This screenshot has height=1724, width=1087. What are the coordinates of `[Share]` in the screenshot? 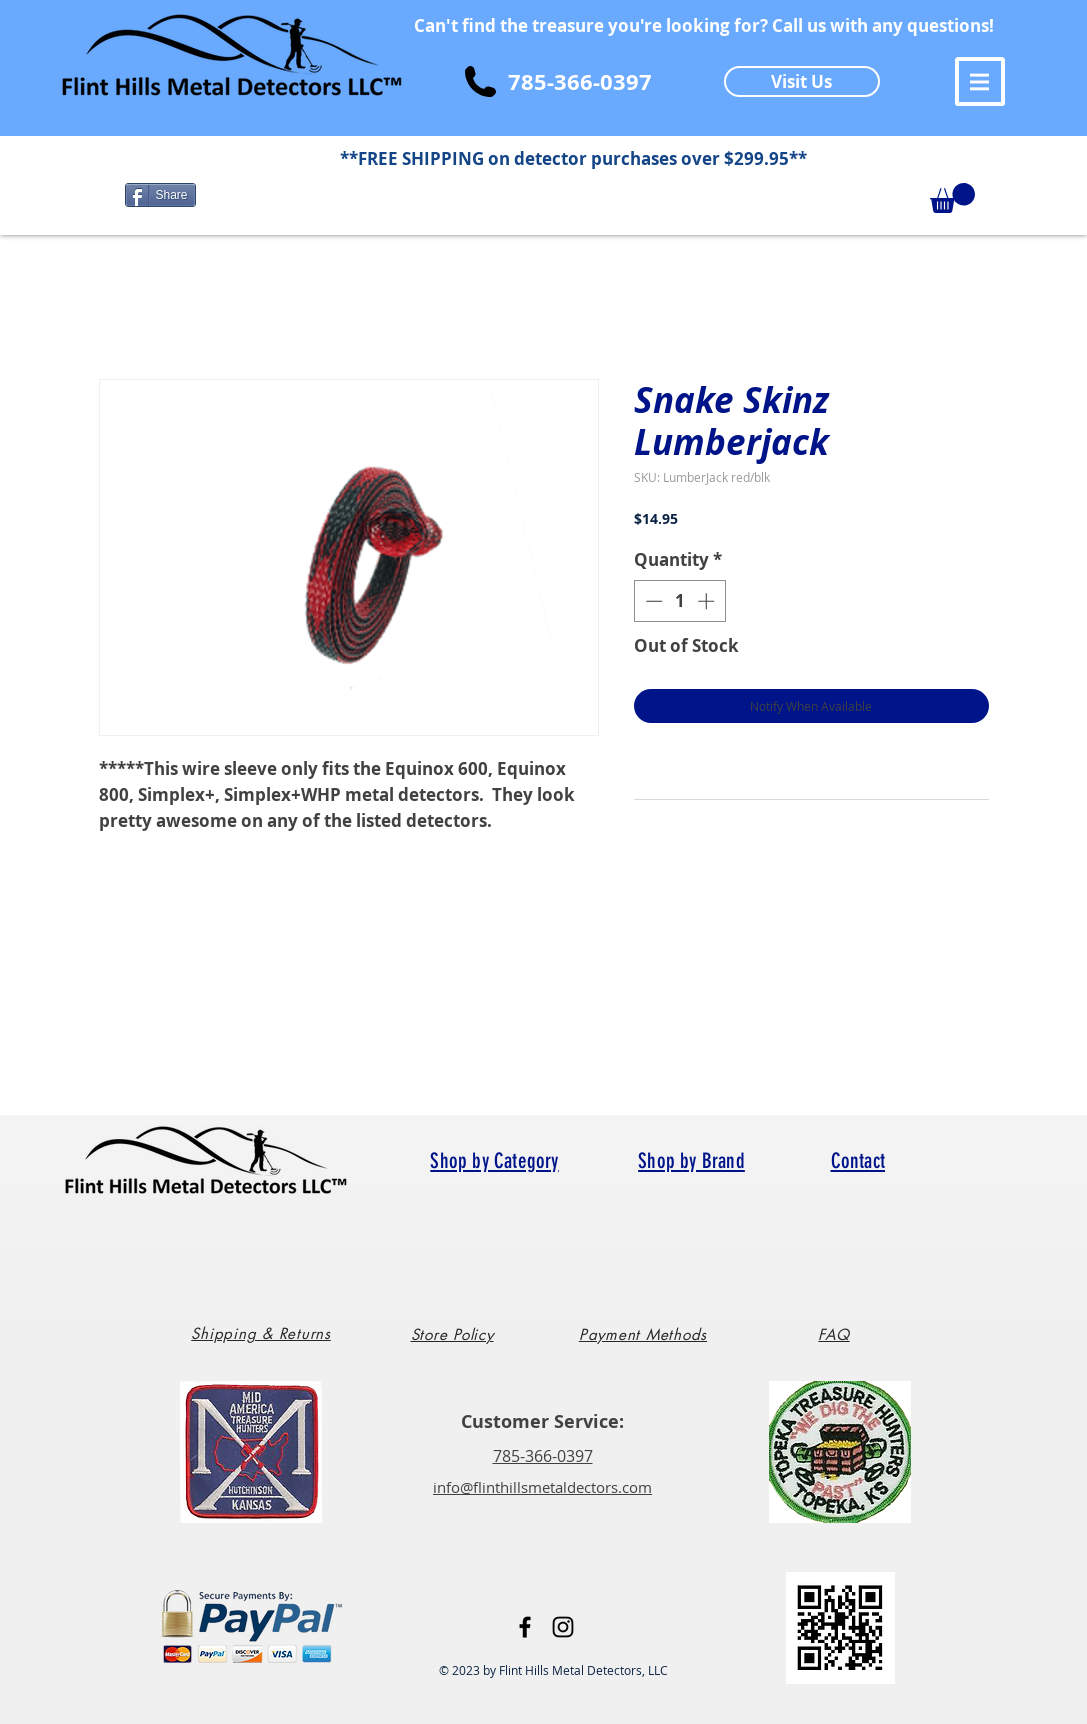 It's located at (160, 195).